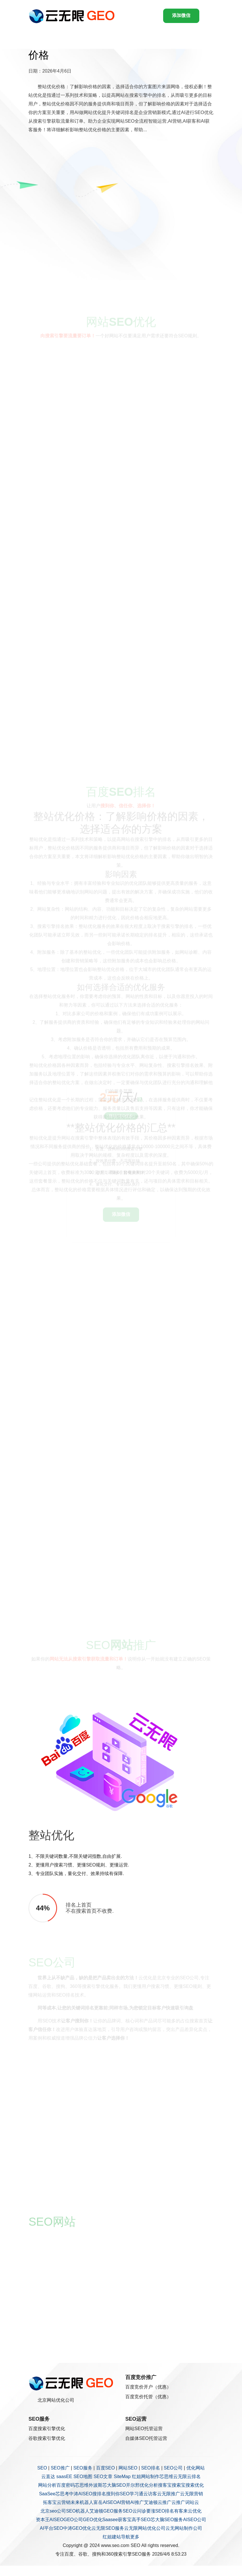 This screenshot has width=242, height=2576. I want to click on 百度竞价托管（优惠）, so click(148, 2396).